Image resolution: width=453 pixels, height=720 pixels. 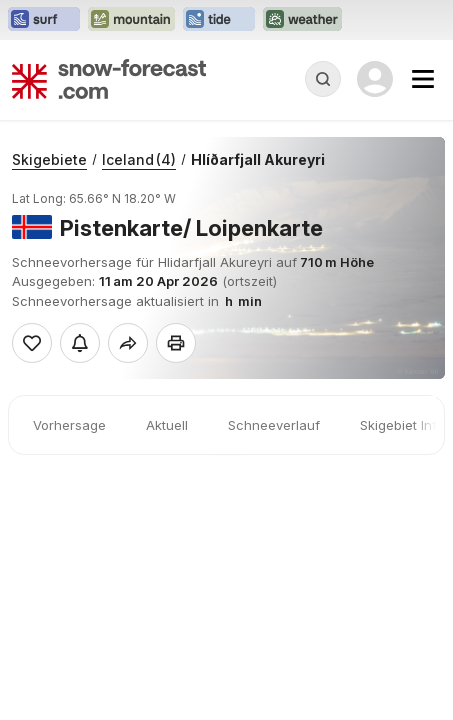 I want to click on [Webseite Mountain-Forecast in neuem Tab öffnen], so click(x=131, y=20).